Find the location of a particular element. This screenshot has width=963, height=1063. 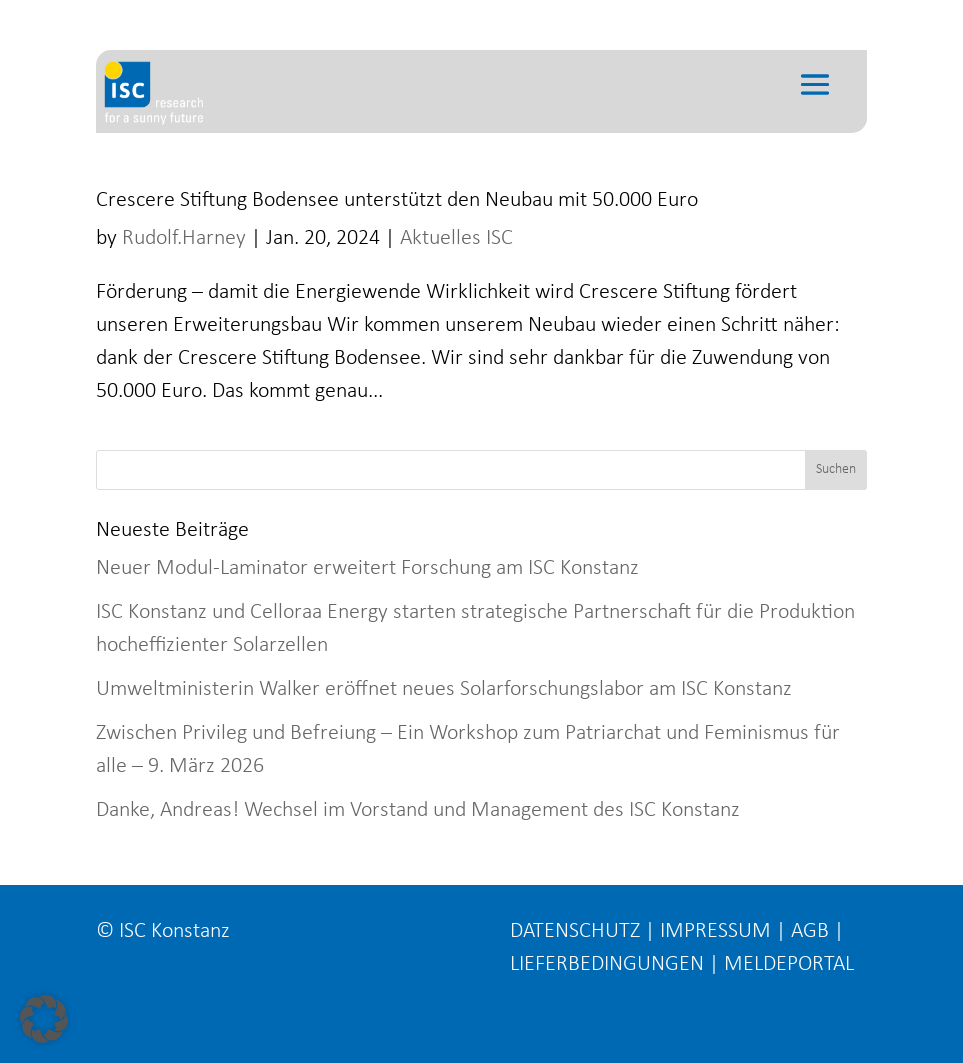

Aktuelles ISC is located at coordinates (456, 238).